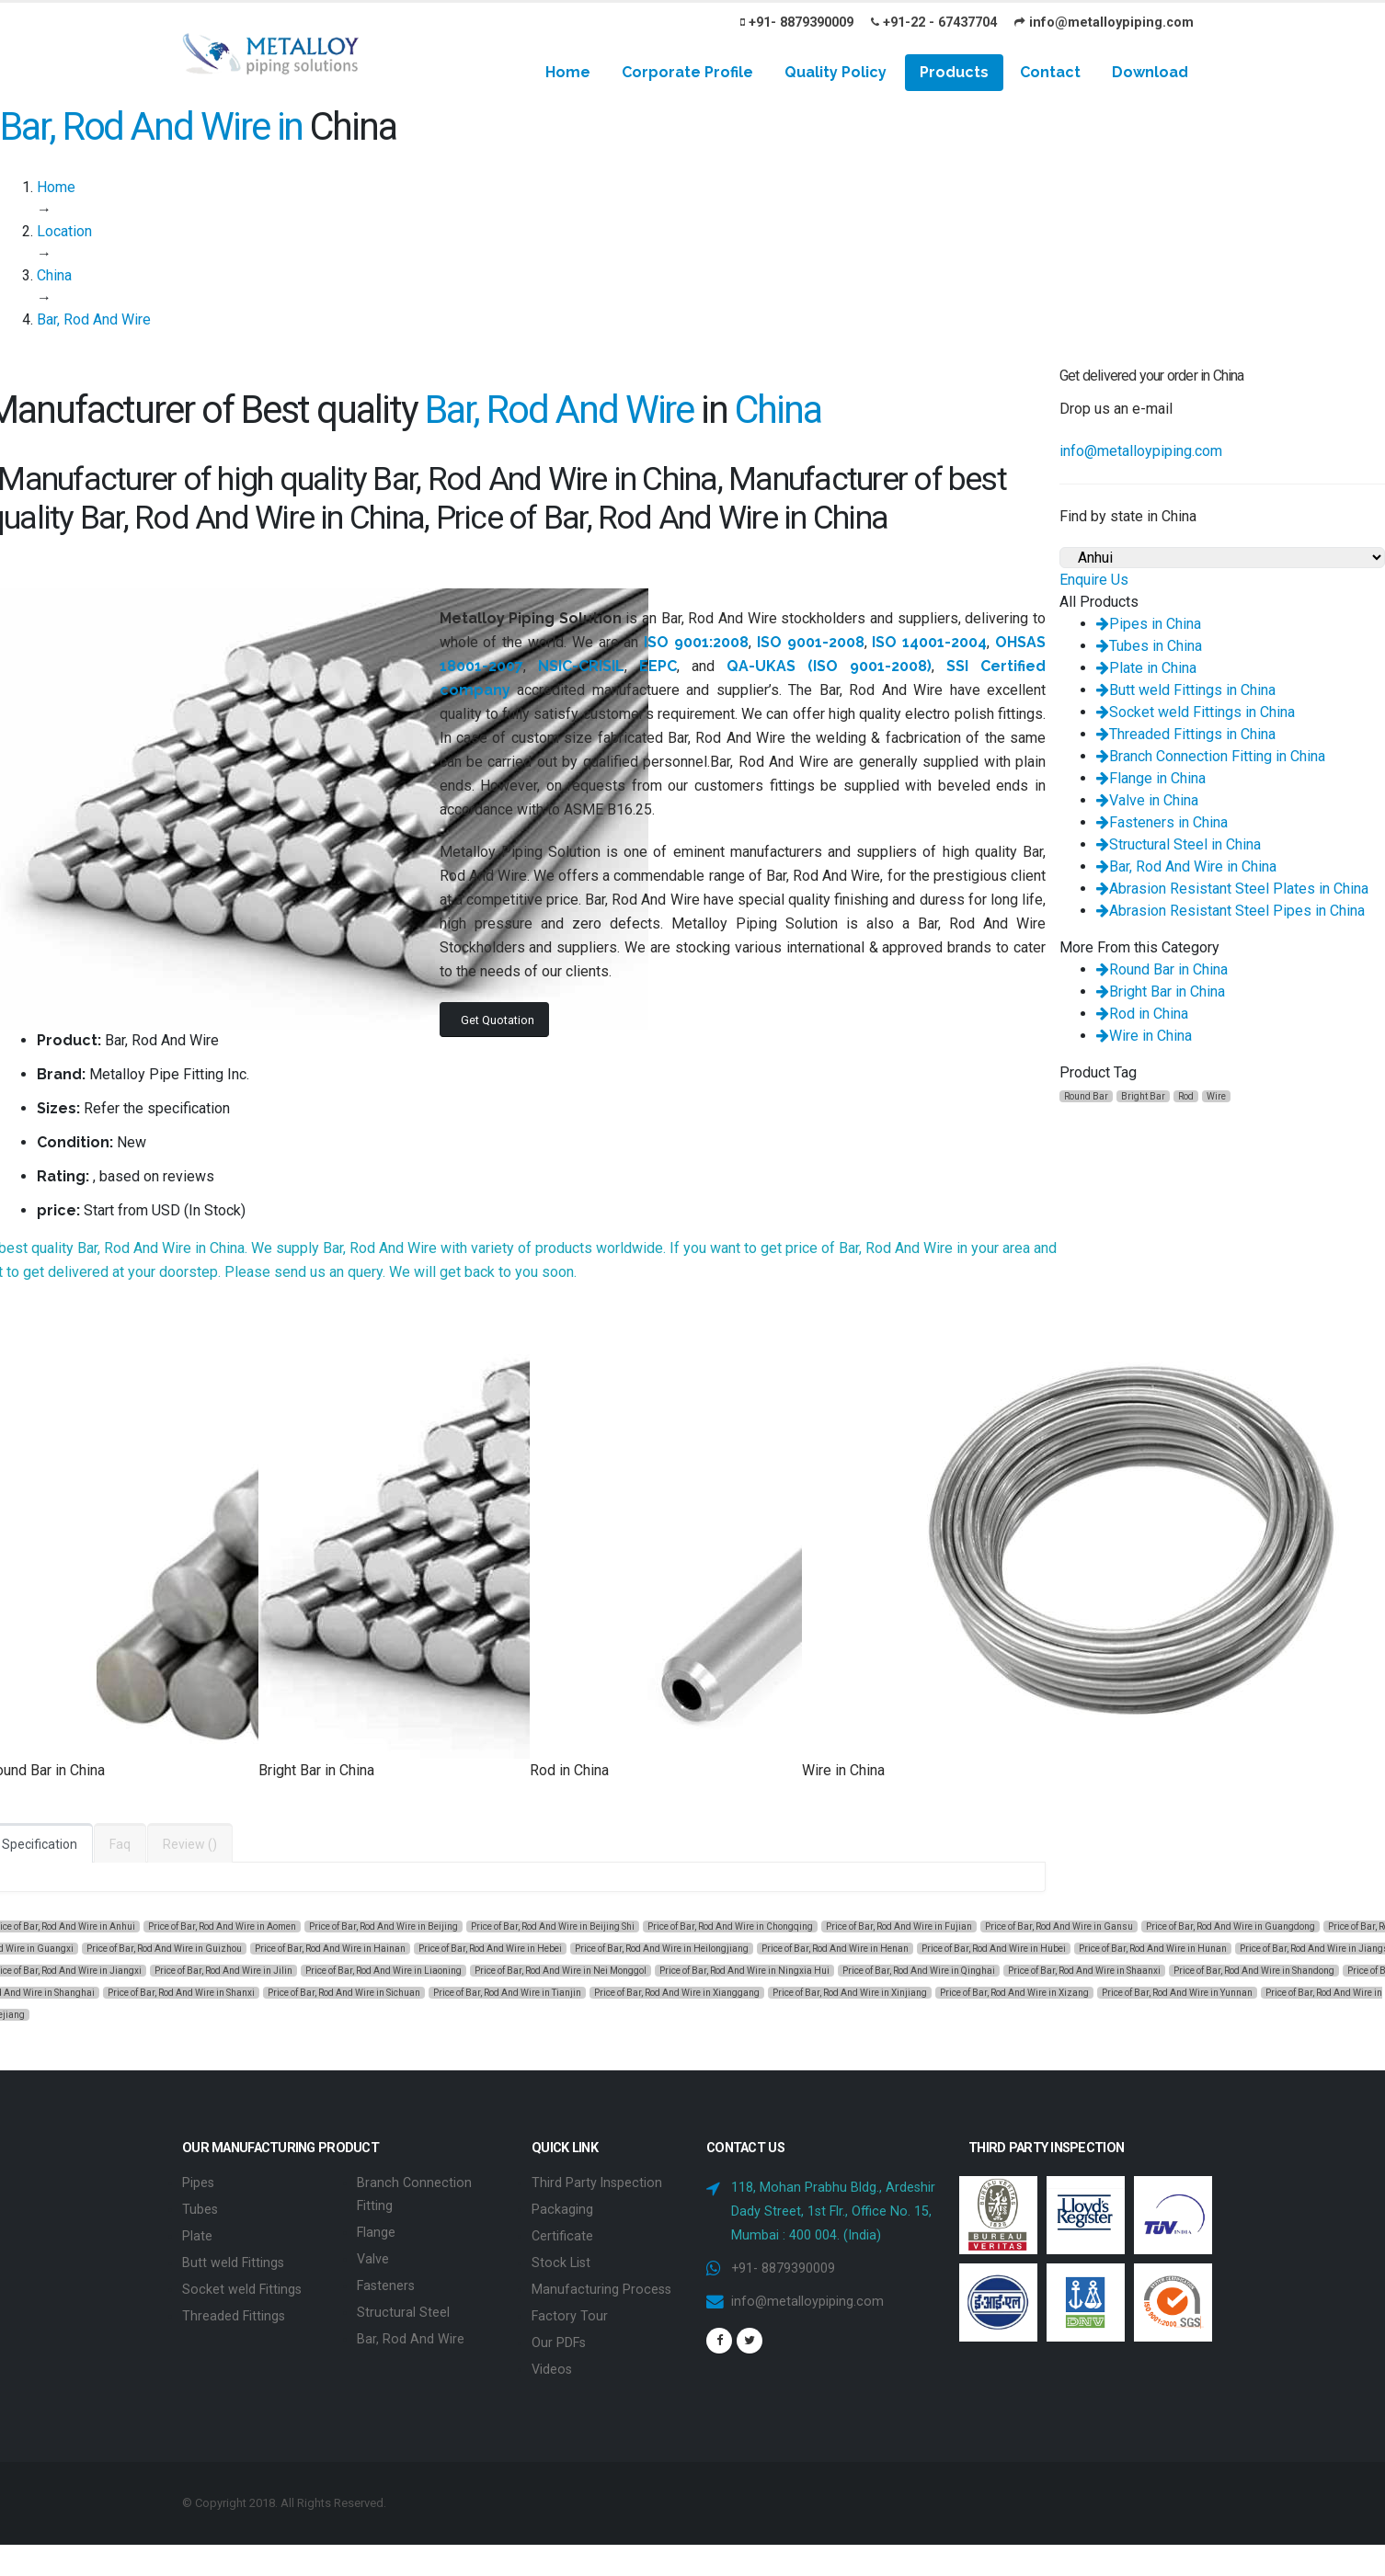 The width and height of the screenshot is (1385, 2576). Describe the element at coordinates (497, 1020) in the screenshot. I see `Get Quotation` at that location.